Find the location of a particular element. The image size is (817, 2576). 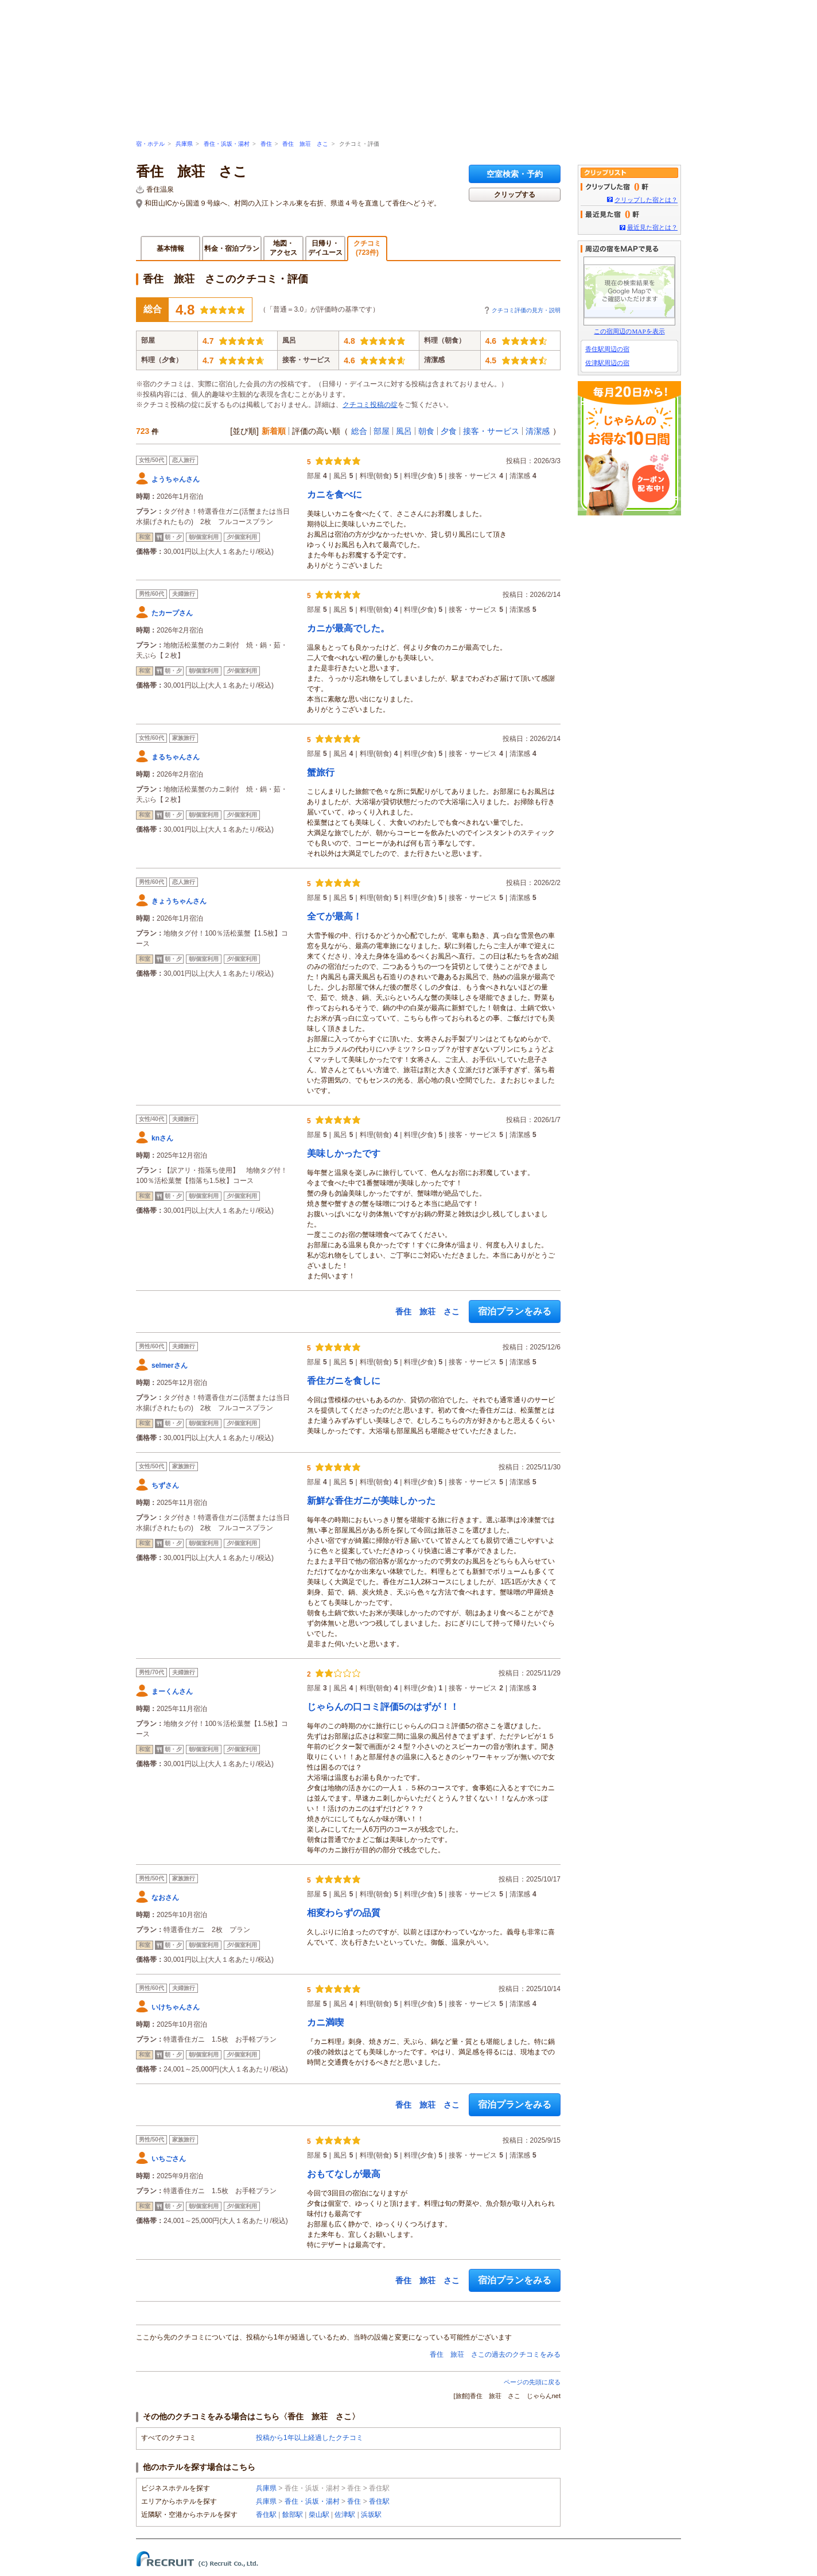

いちごさん is located at coordinates (168, 2159).